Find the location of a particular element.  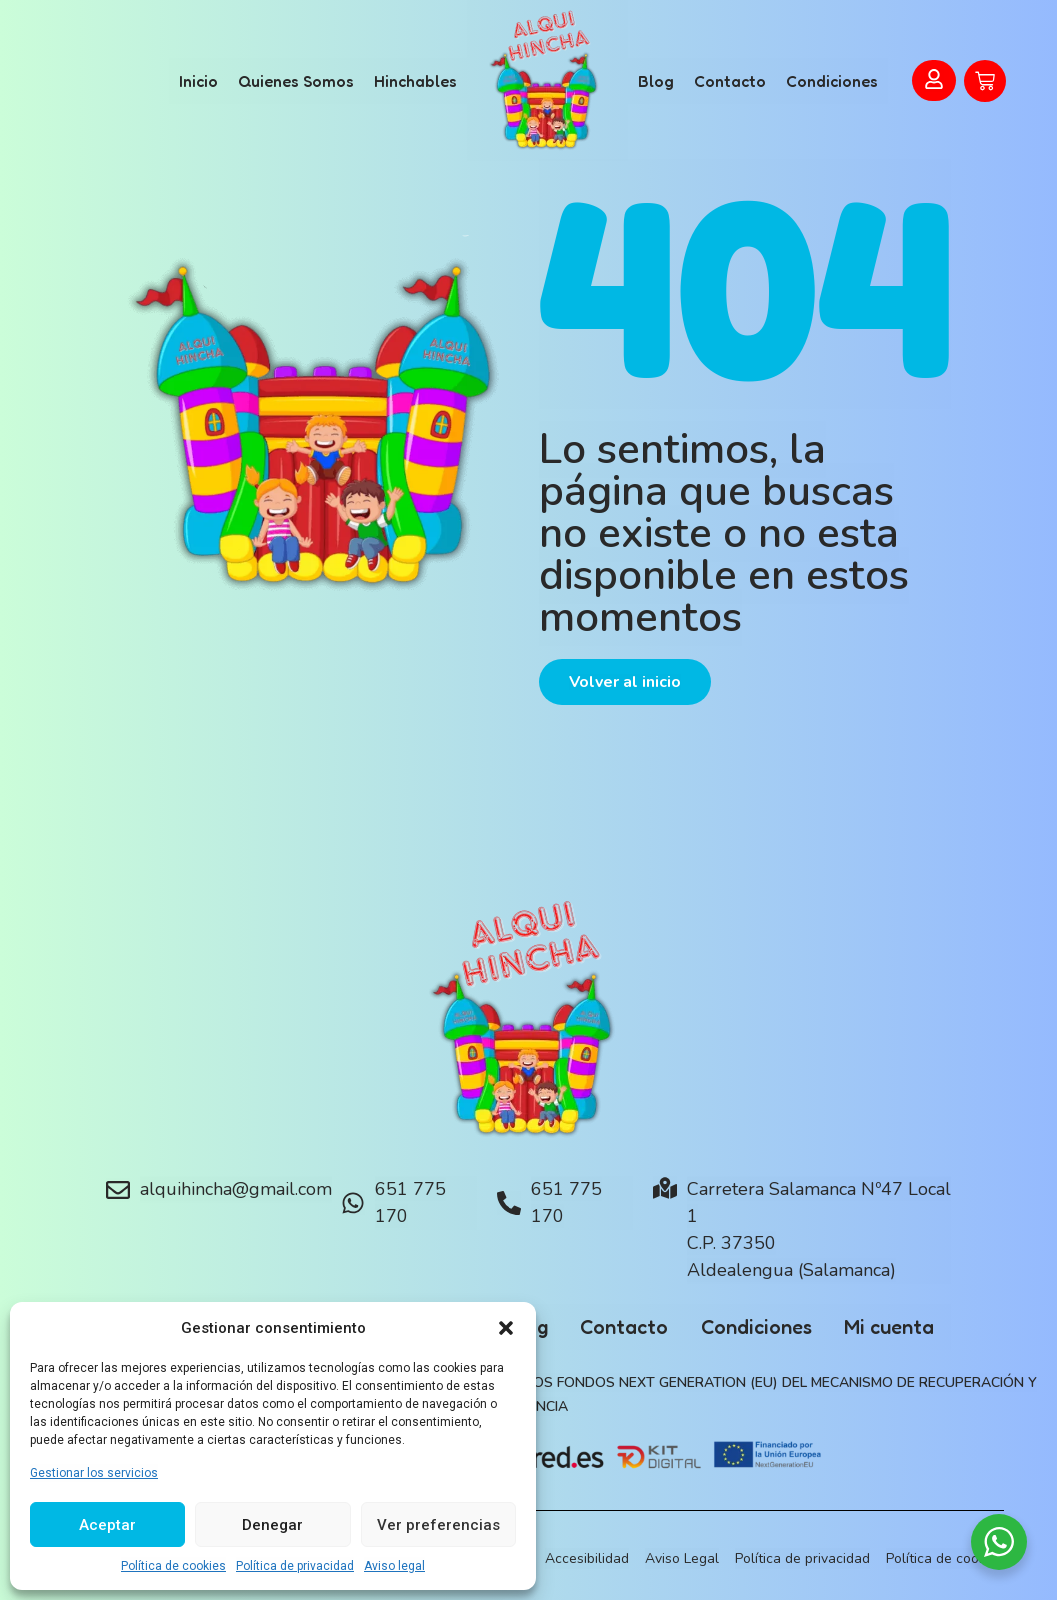

Denegar is located at coordinates (272, 1525).